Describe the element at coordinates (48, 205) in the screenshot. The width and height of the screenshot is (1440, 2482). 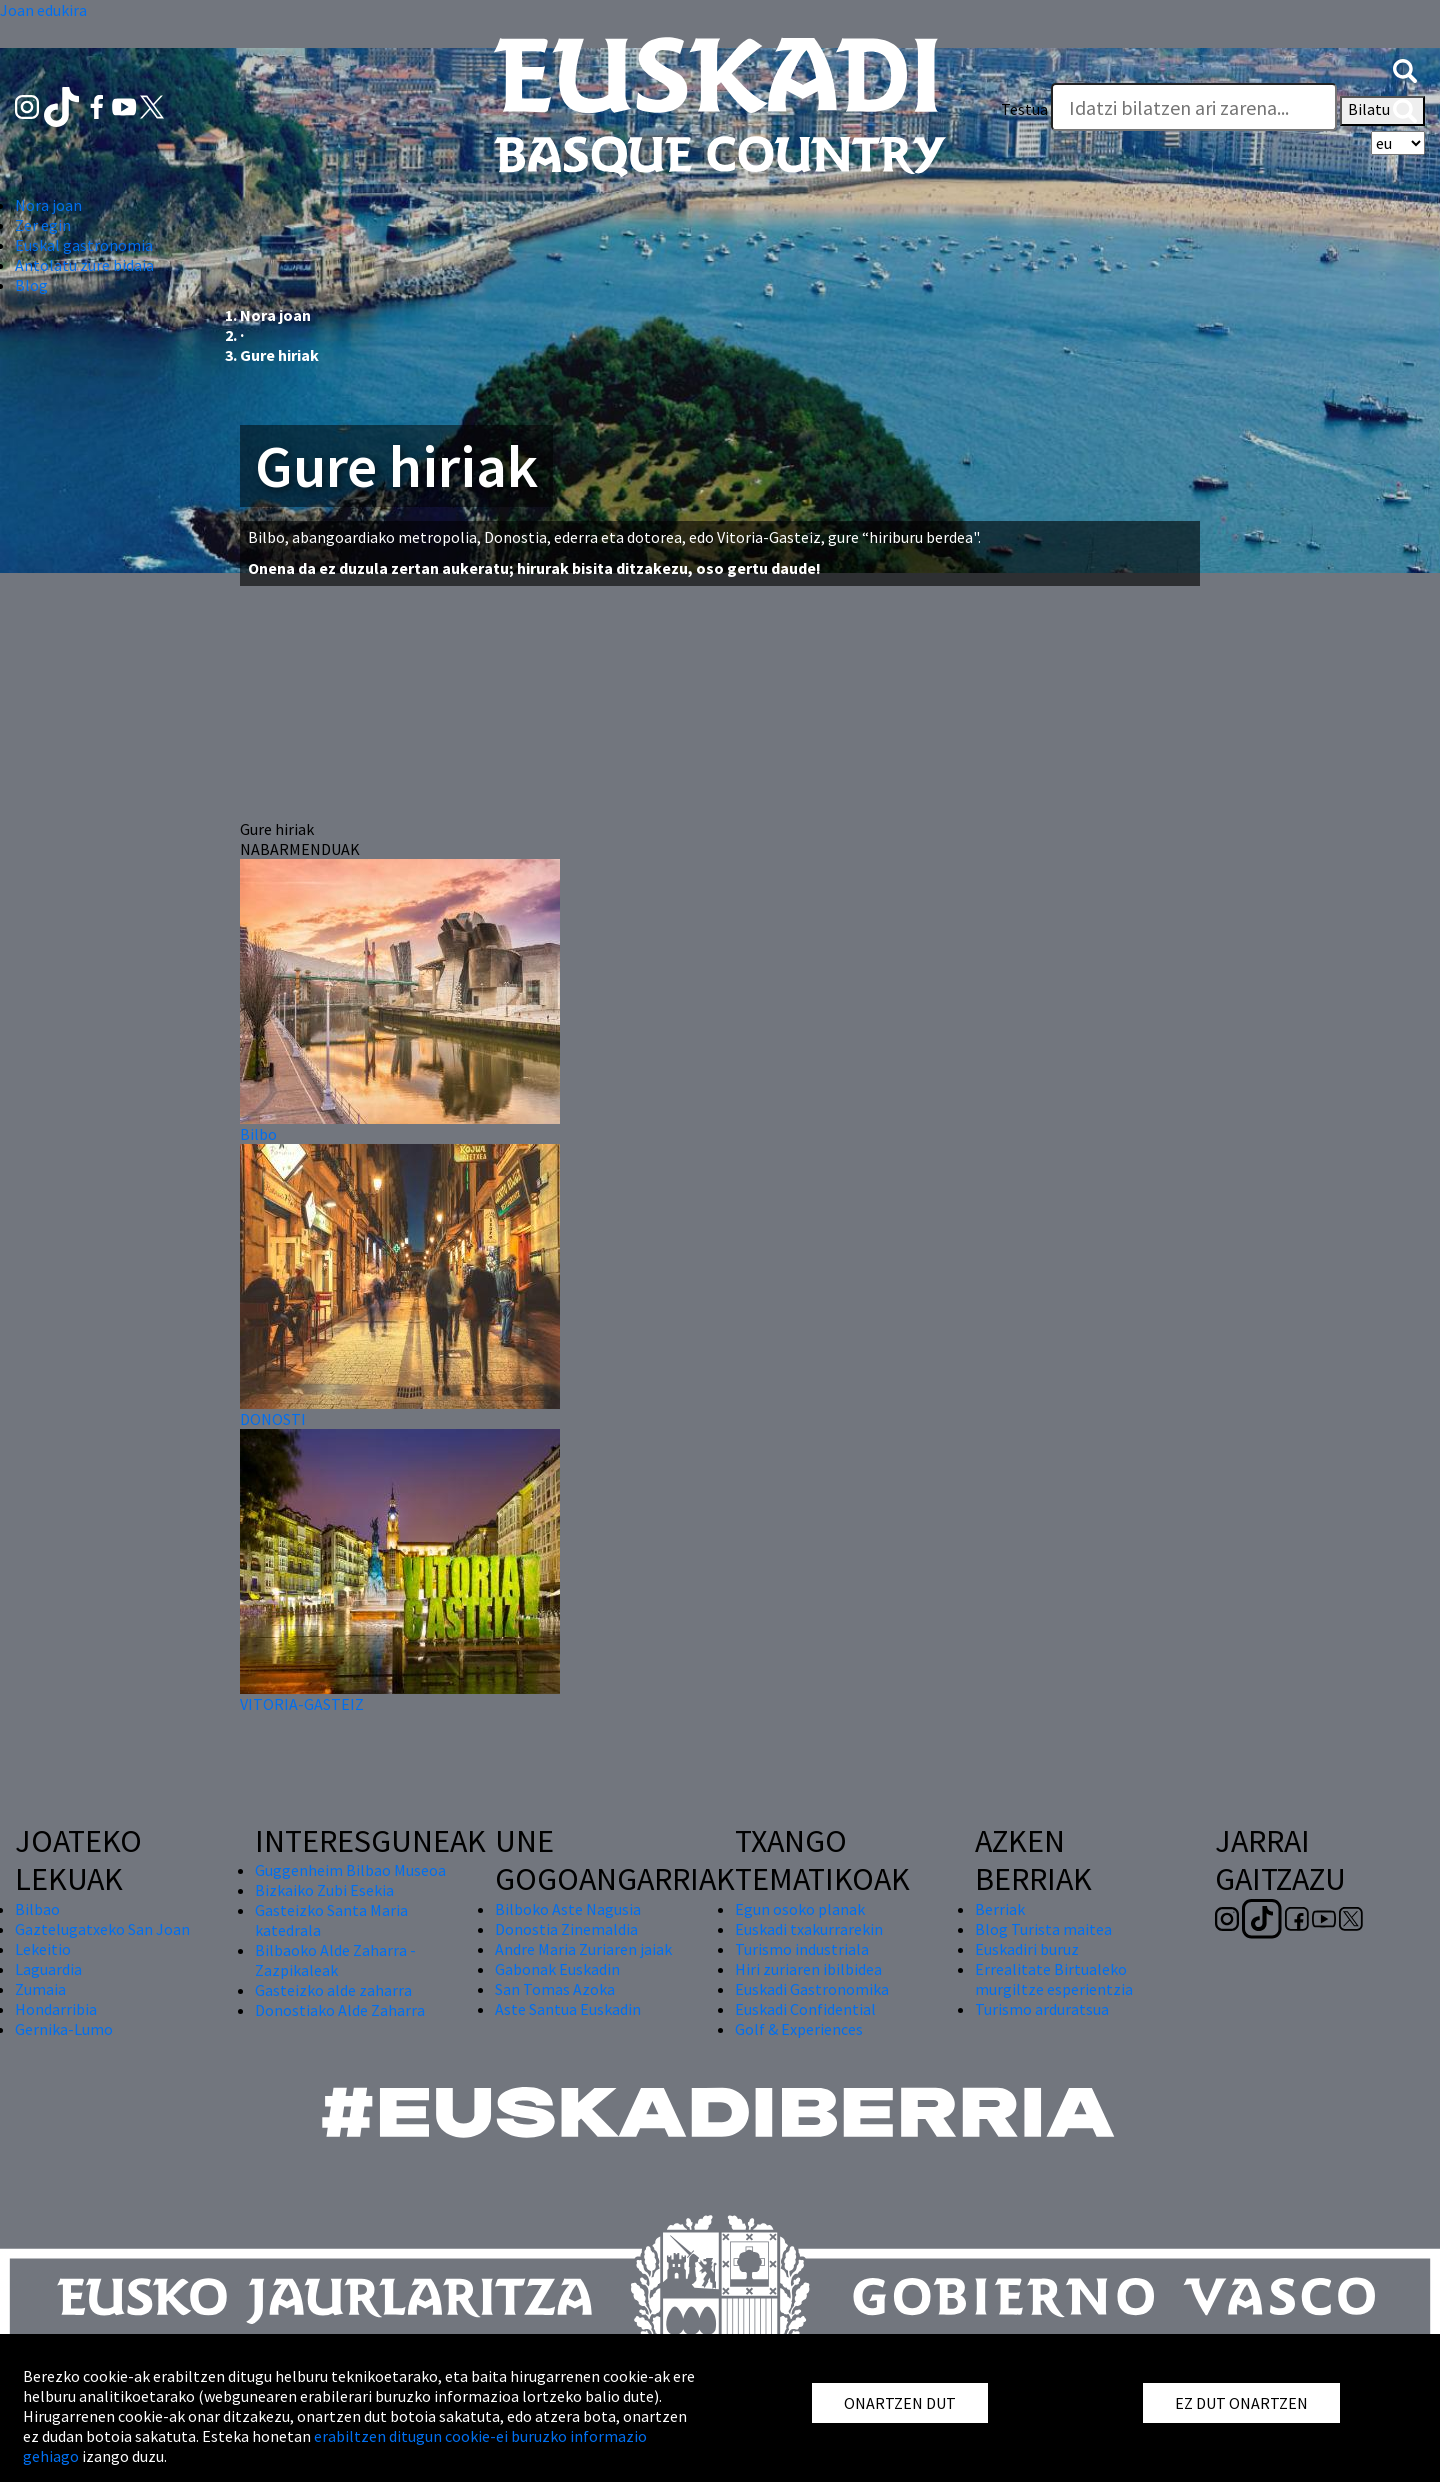
I see `Nora joan [button]` at that location.